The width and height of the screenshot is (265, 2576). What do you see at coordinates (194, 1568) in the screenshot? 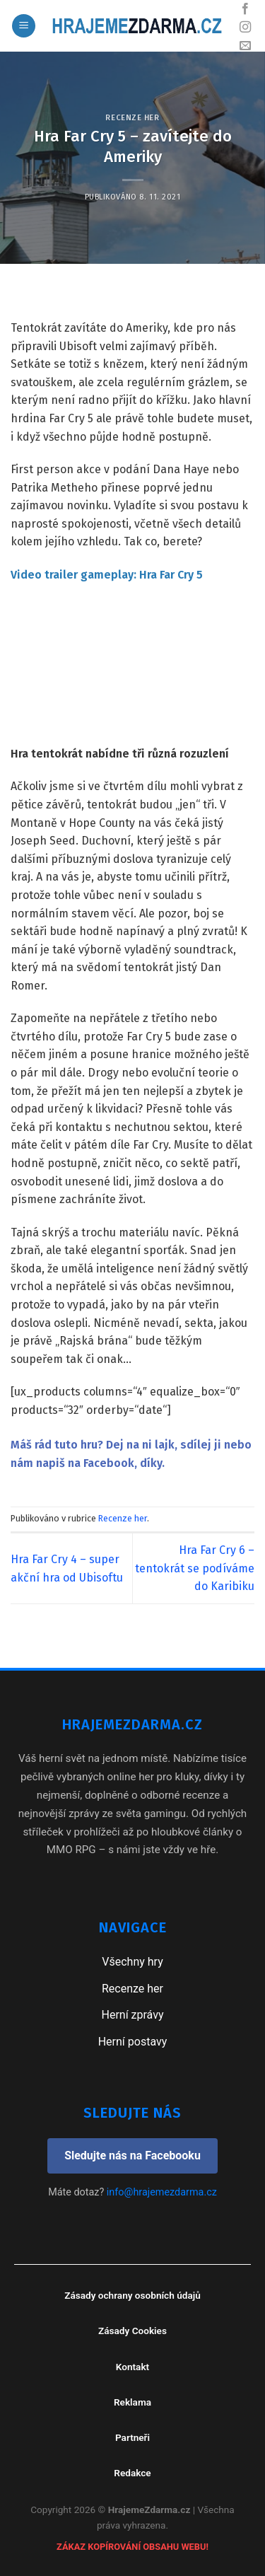
I see `Hra Far Cry 6 – tentokrát se podíváme do Karibiku` at bounding box center [194, 1568].